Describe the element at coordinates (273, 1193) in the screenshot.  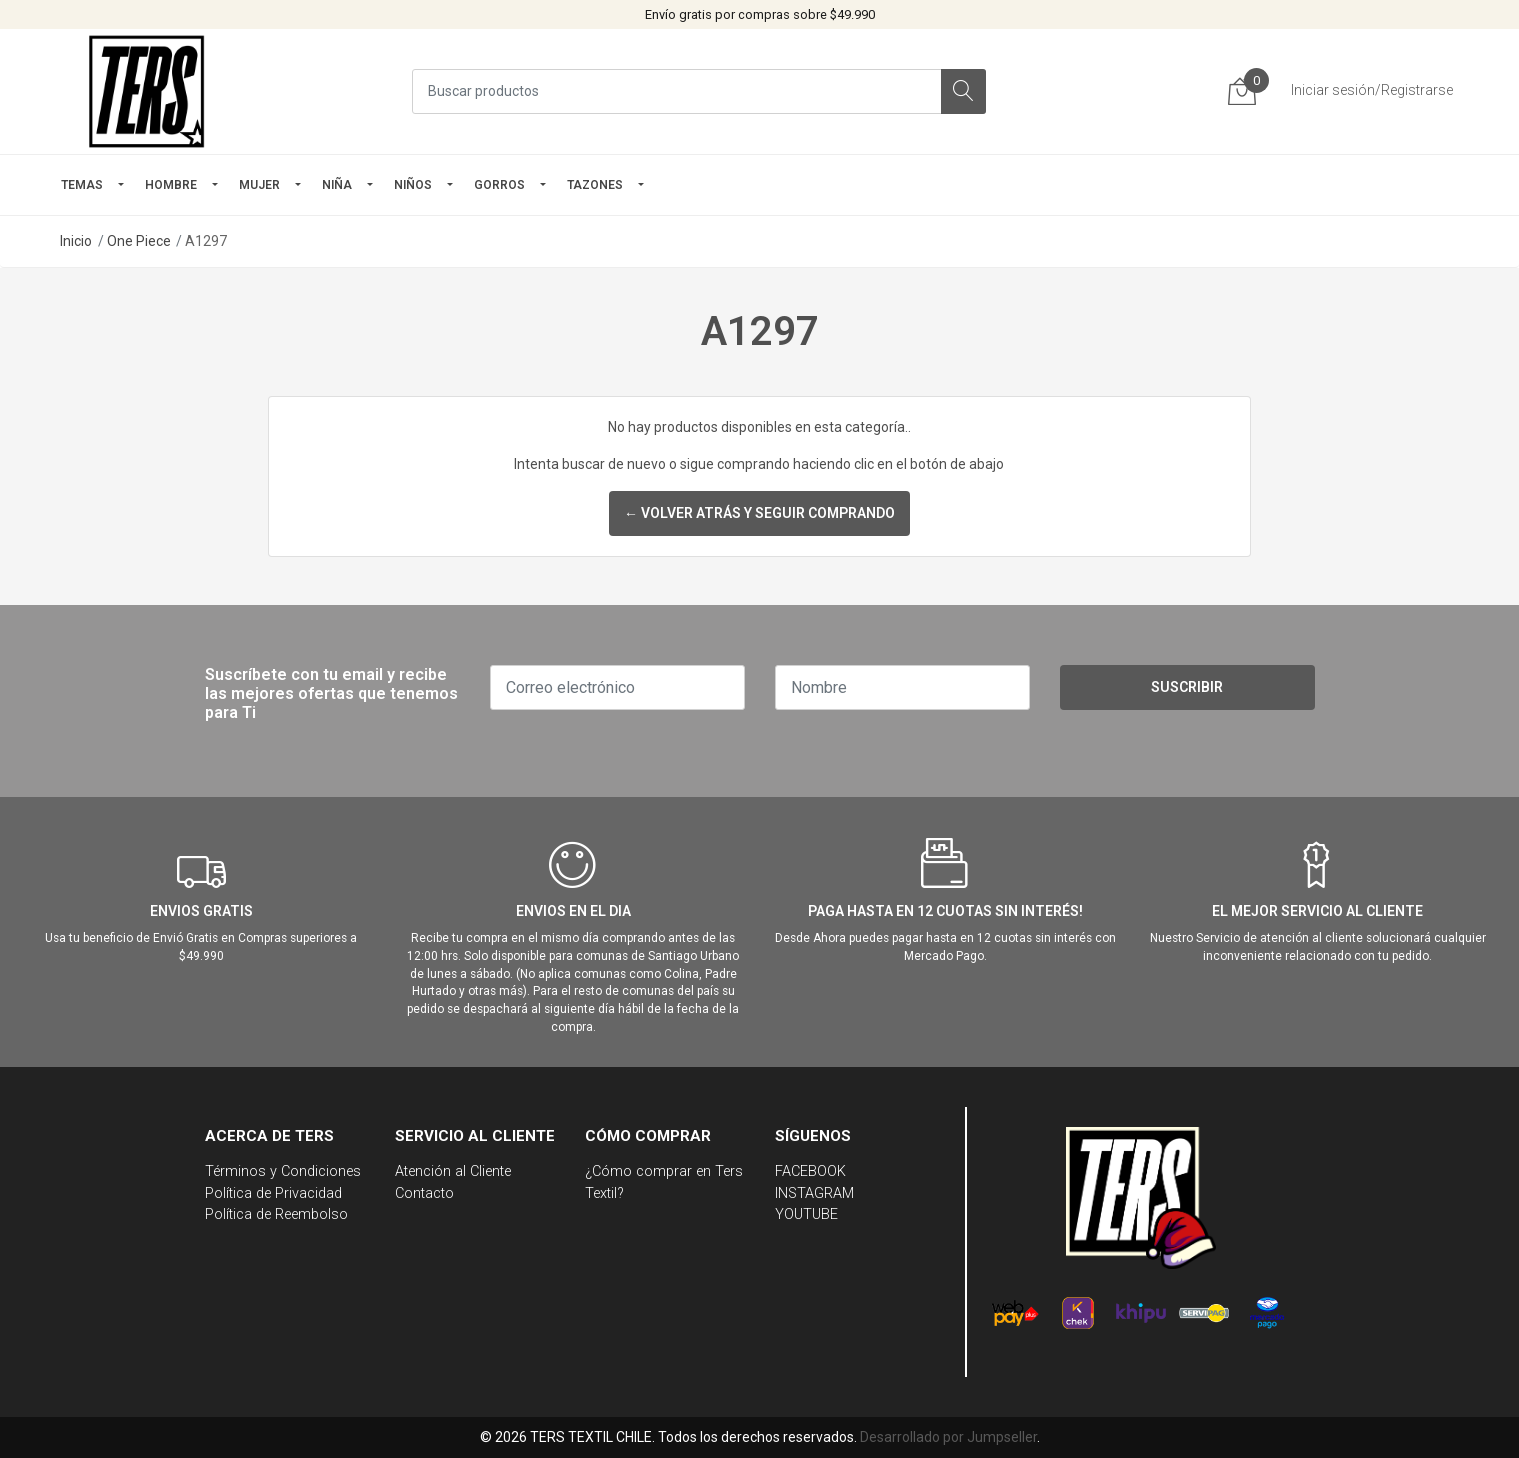
I see `Política de Privacidad` at that location.